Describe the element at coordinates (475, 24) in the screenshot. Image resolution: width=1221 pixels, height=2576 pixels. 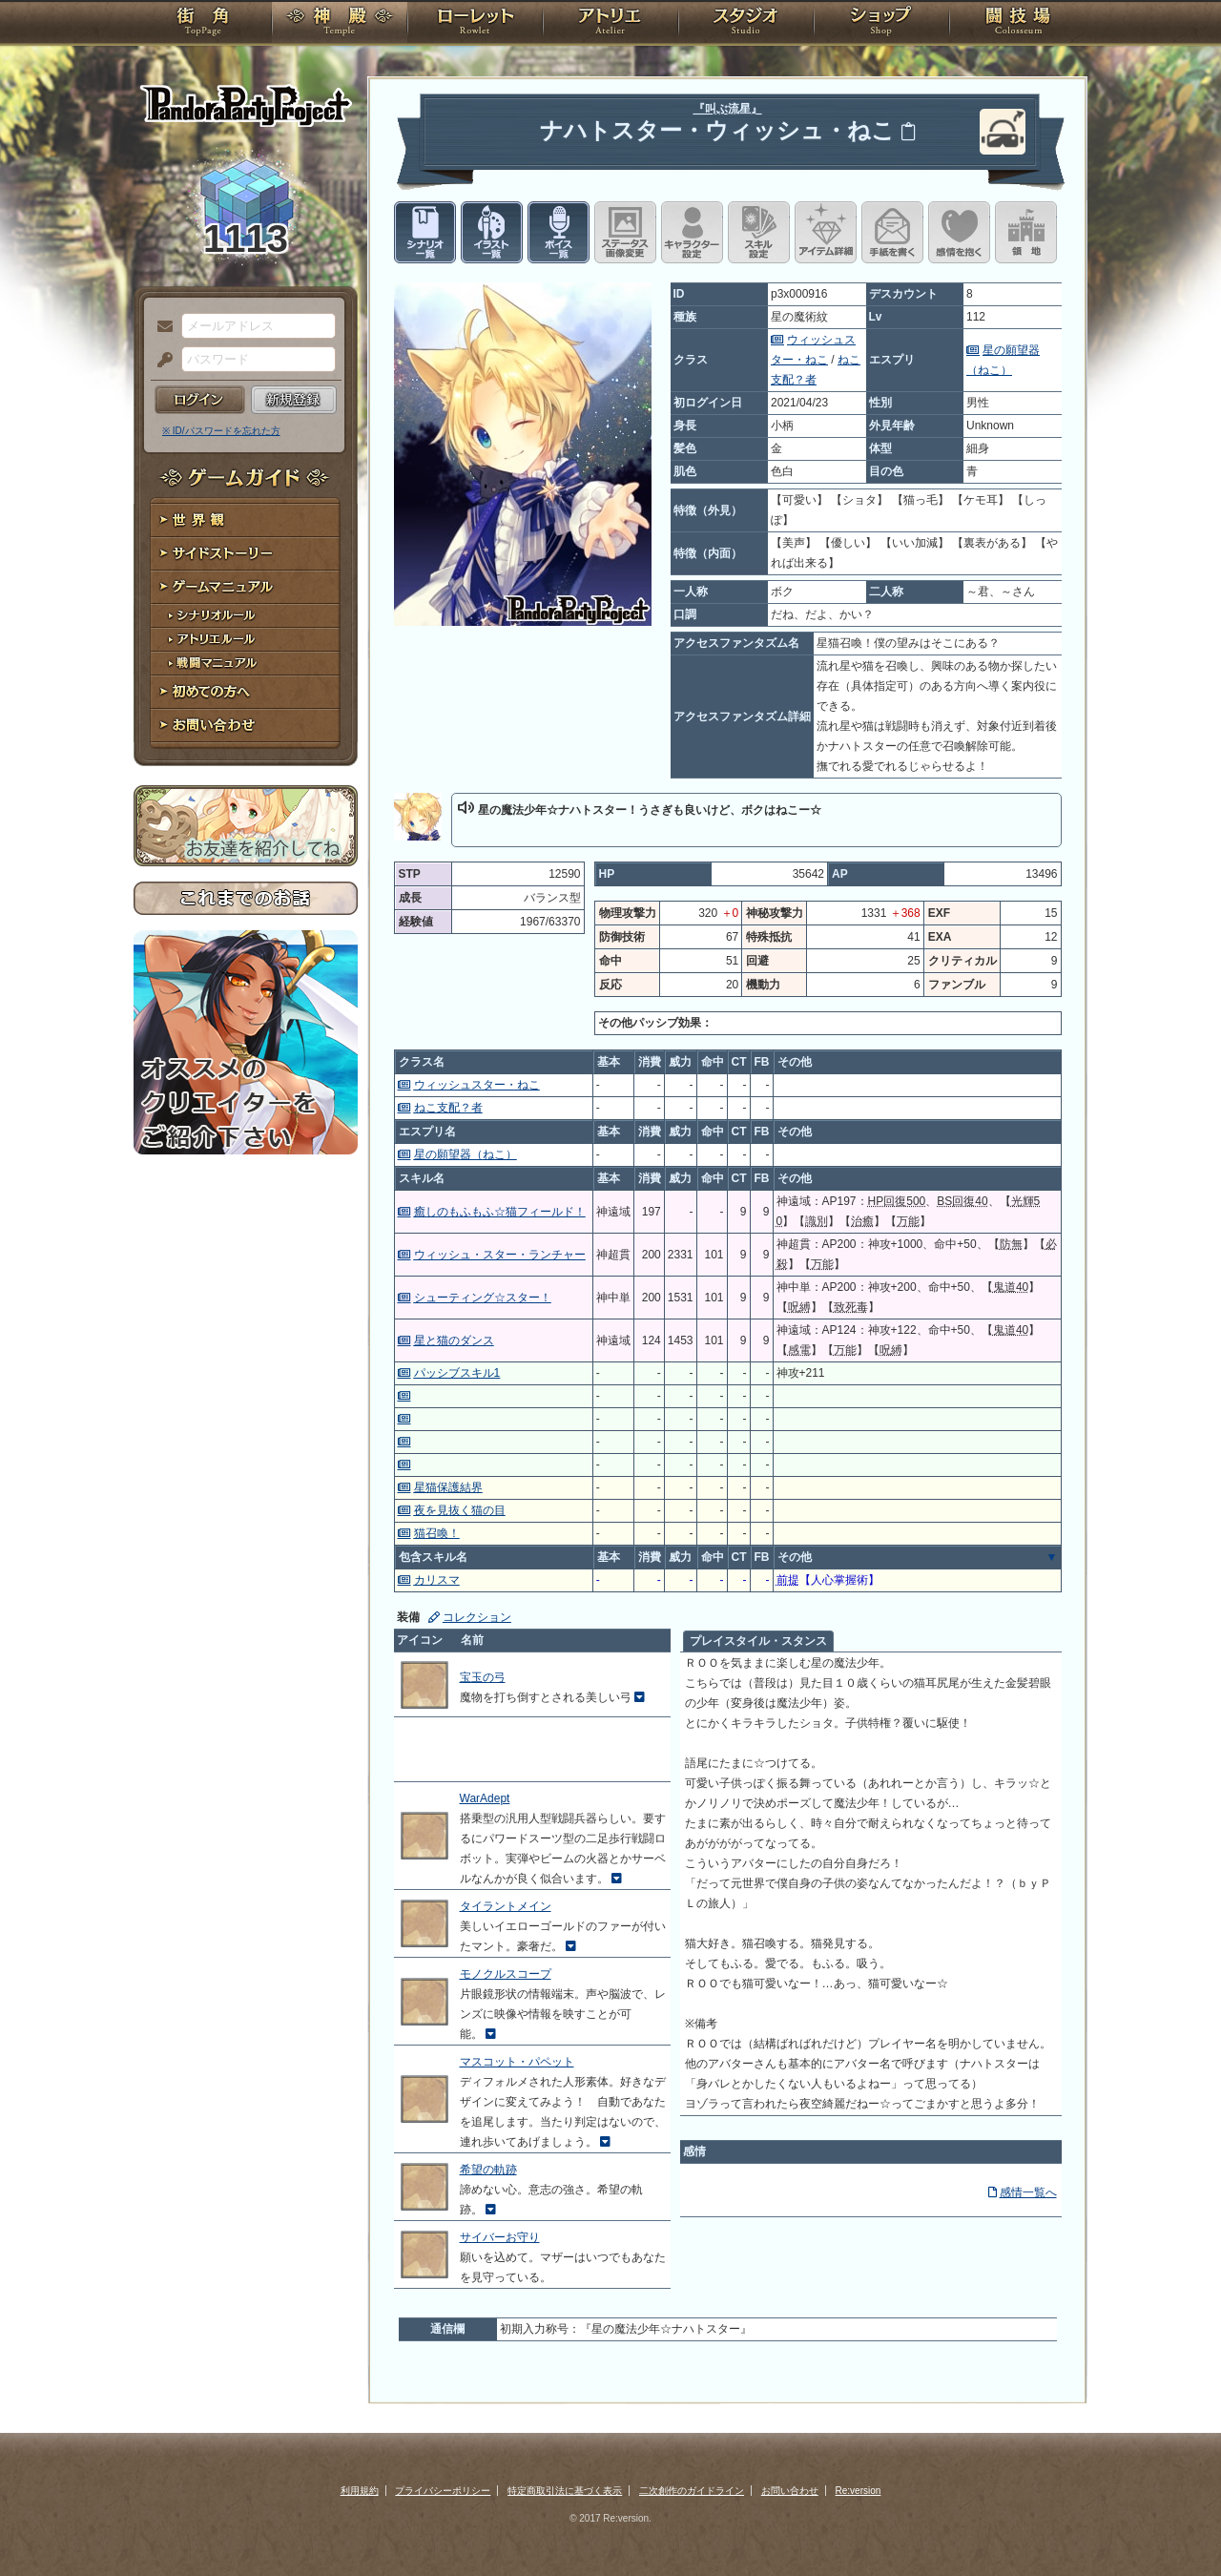
I see `ローレット` at that location.